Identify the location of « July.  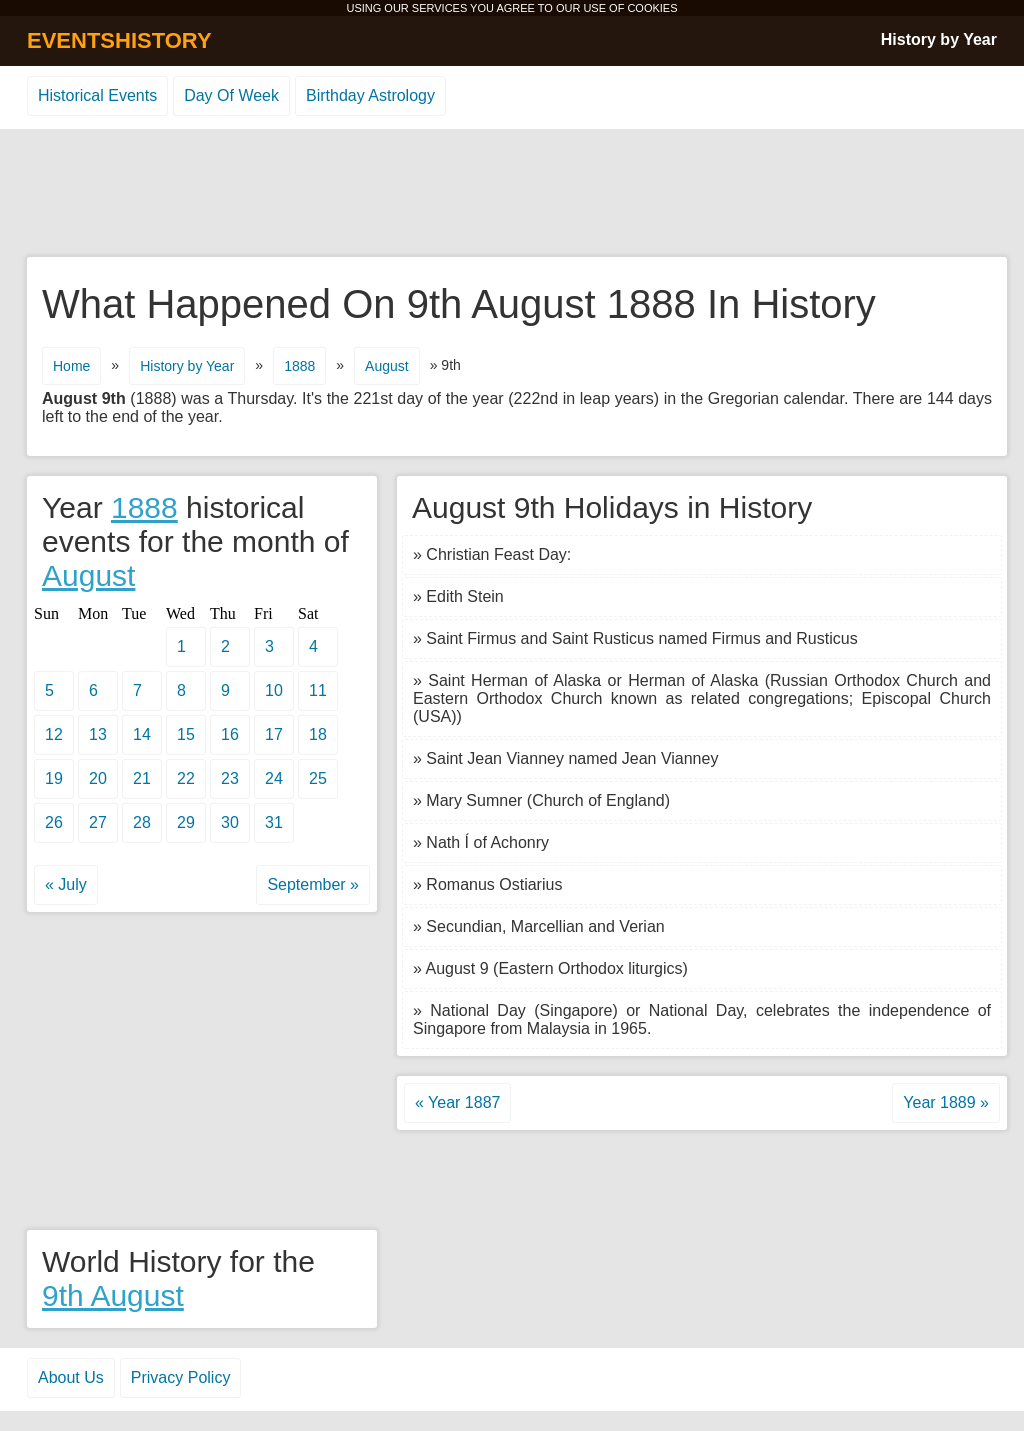
(66, 884).